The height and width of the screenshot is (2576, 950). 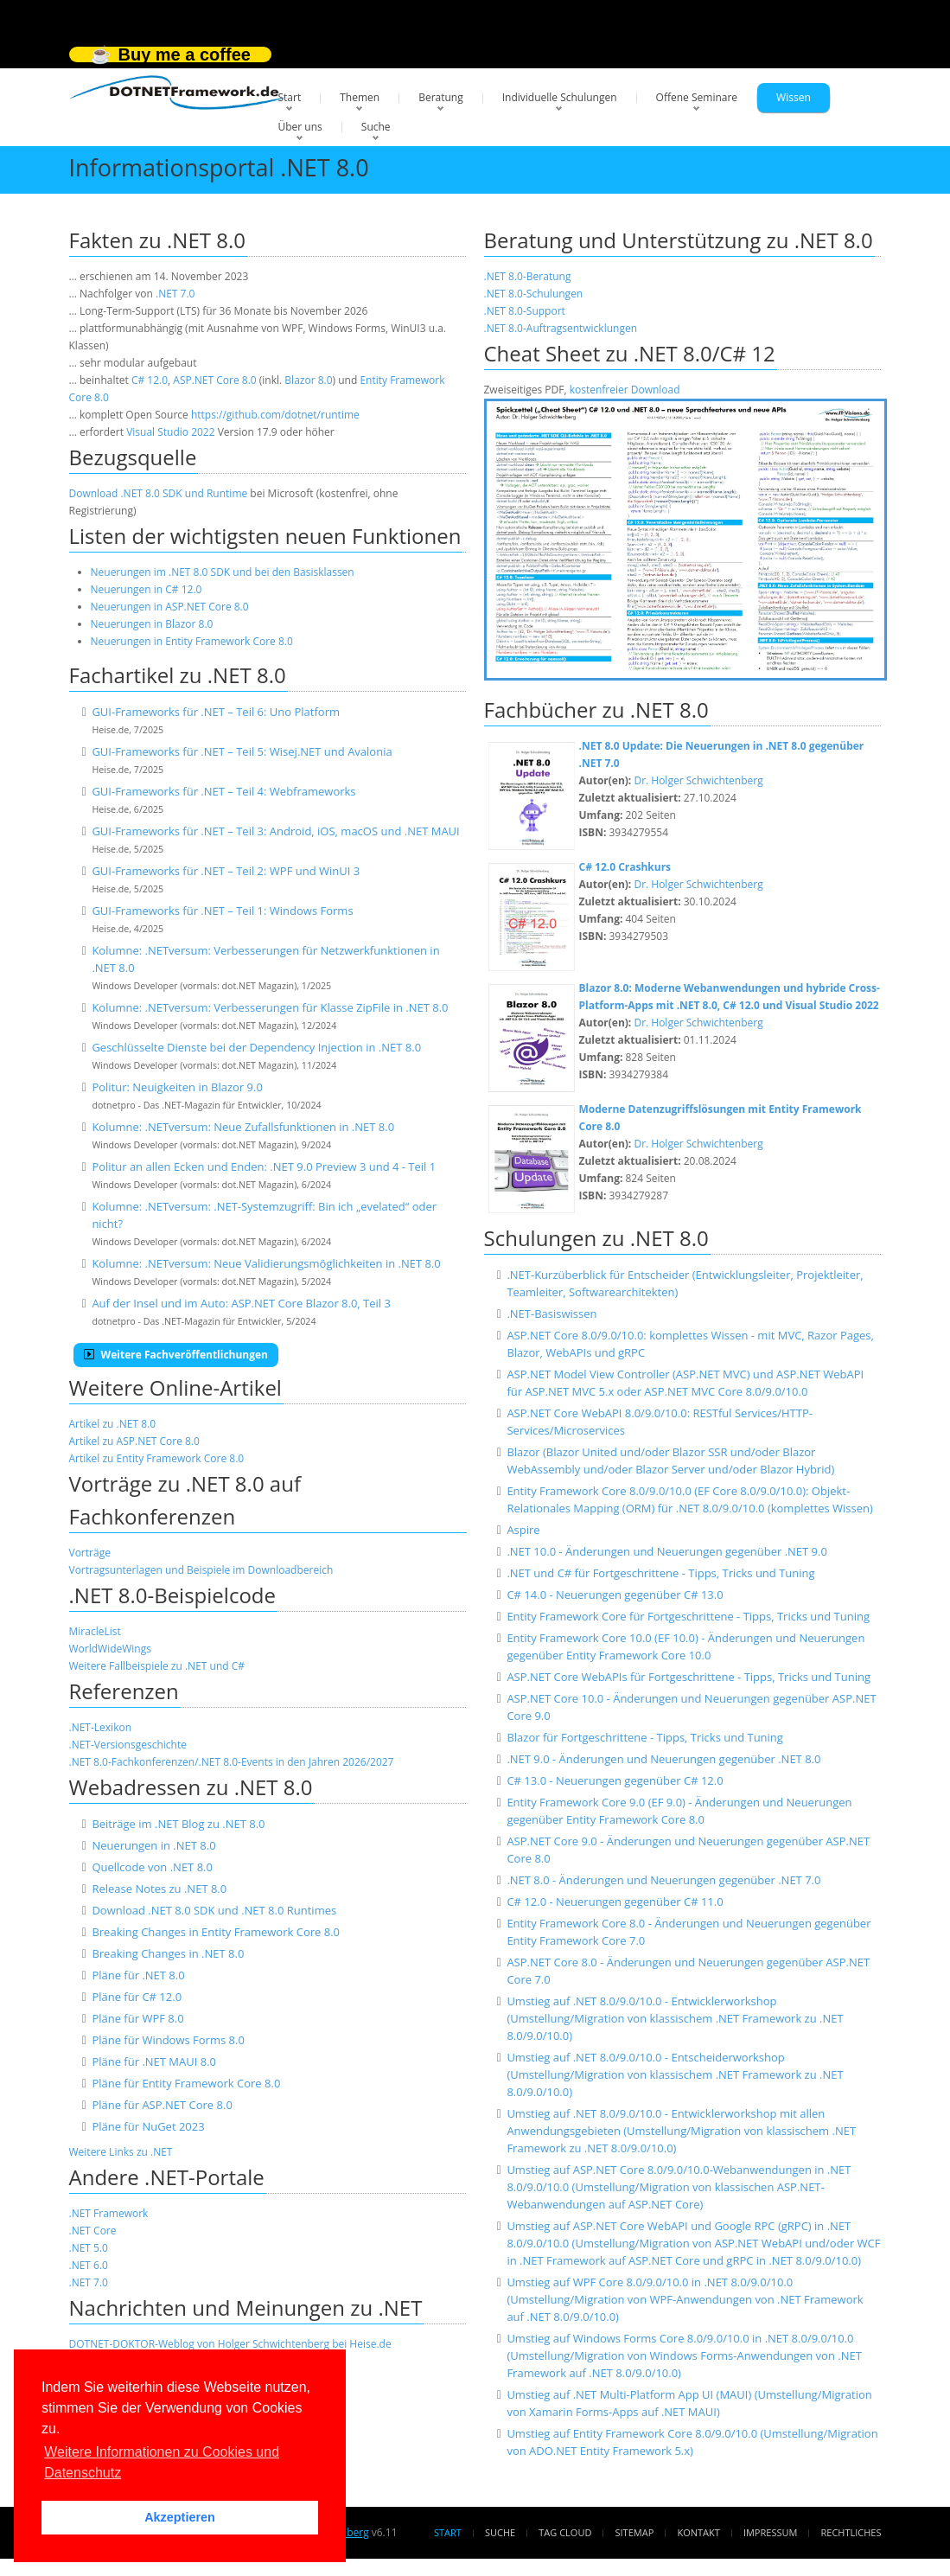 I want to click on Beratung, so click(x=440, y=97).